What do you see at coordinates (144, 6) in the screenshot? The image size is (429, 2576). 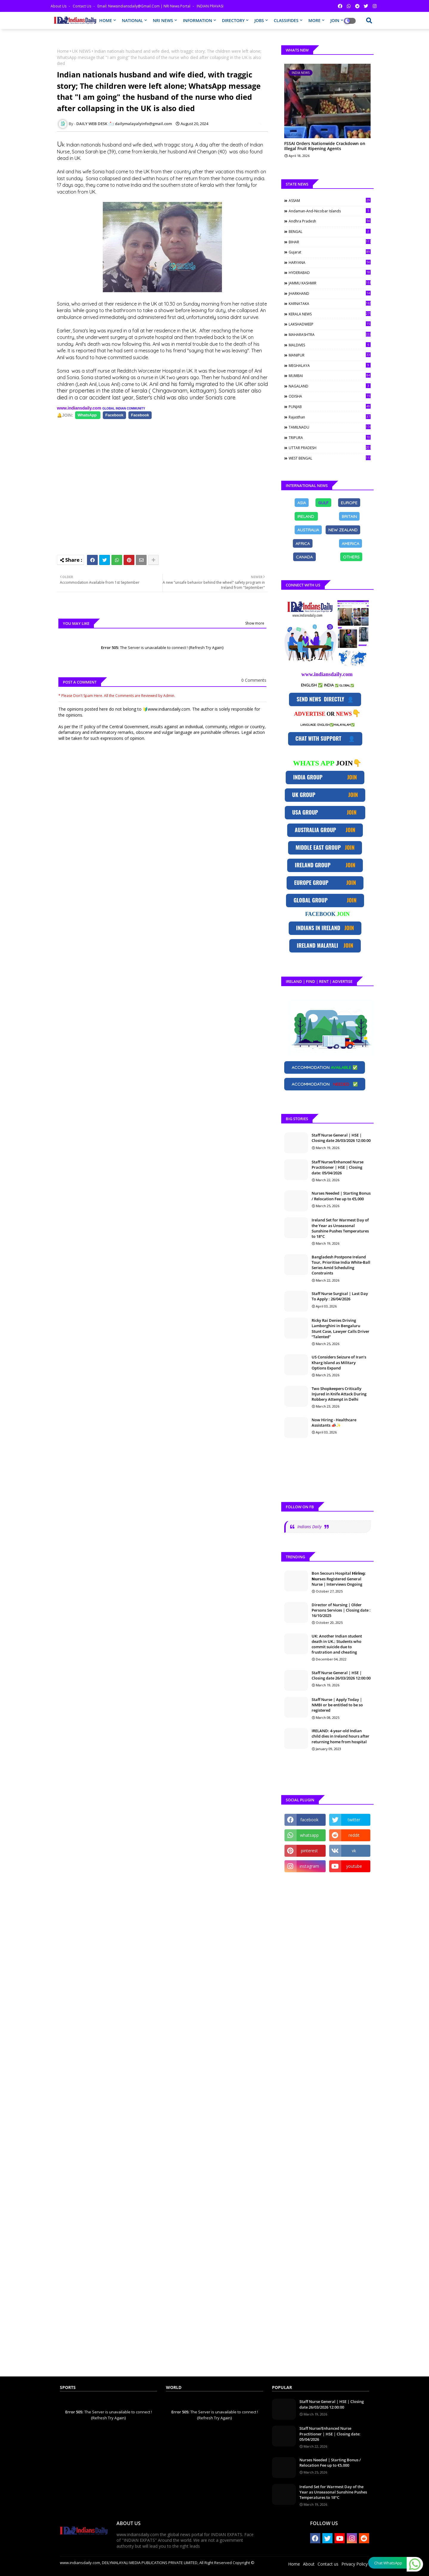 I see `Email: newsindiansdaily@gmail.com | NRI News Portal` at bounding box center [144, 6].